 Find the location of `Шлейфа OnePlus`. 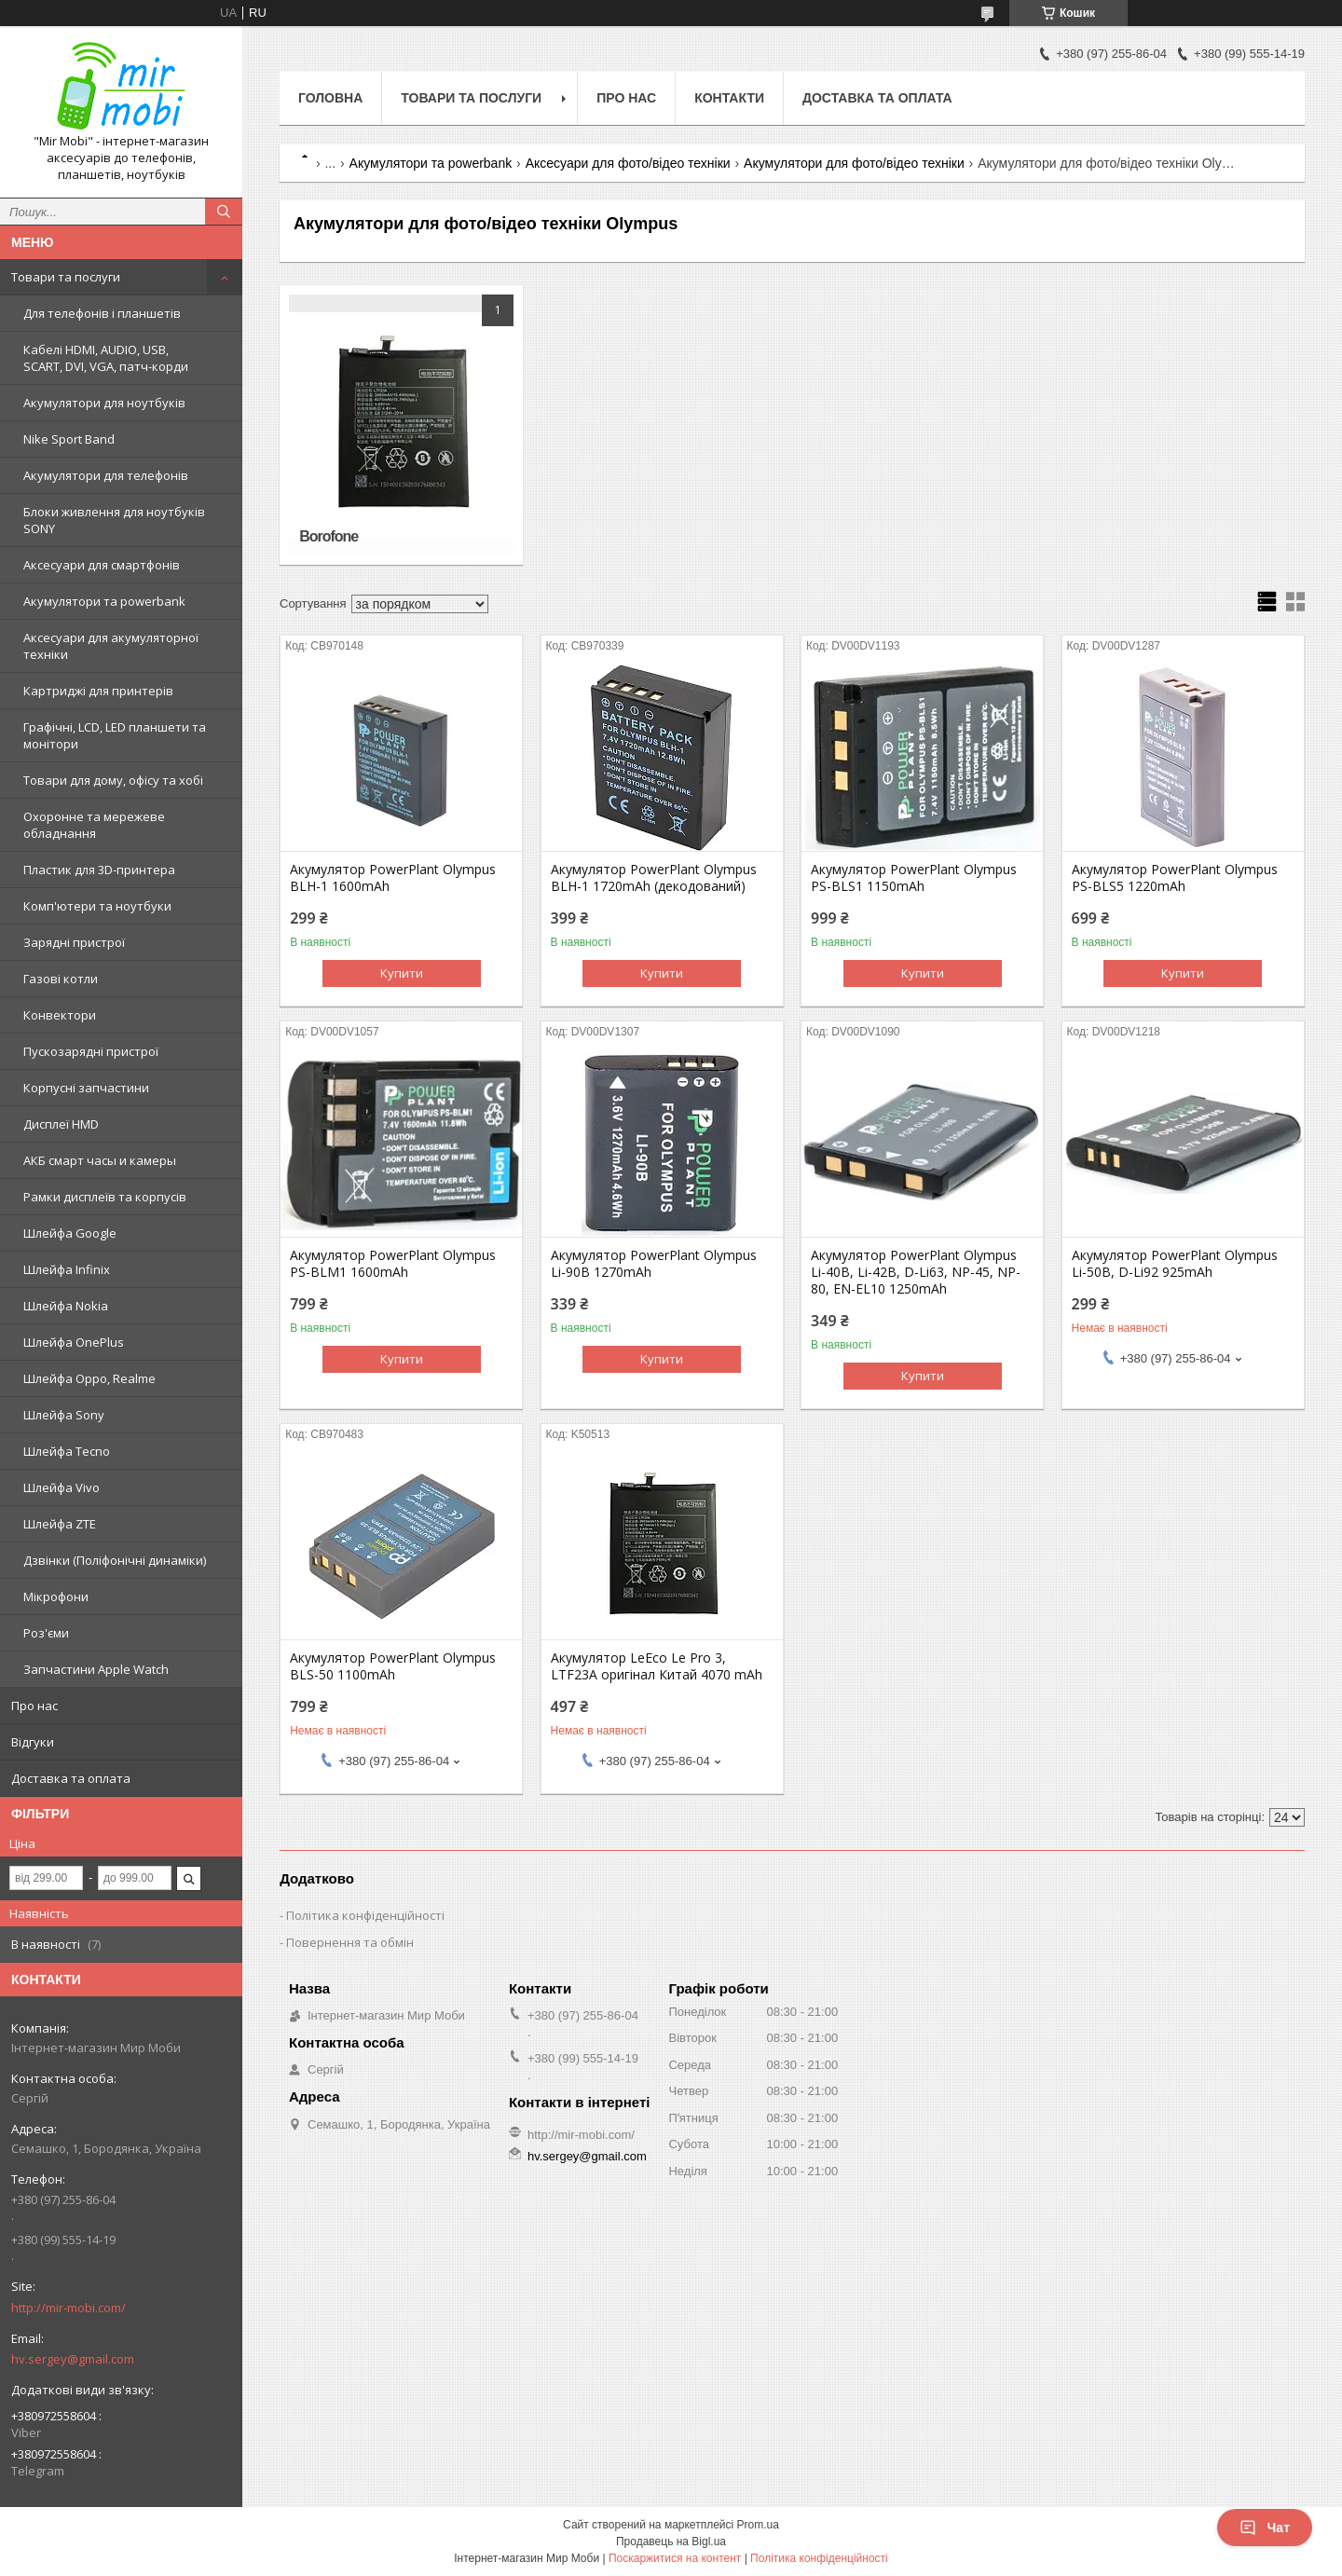

Шлейфа OnePlus is located at coordinates (73, 1342).